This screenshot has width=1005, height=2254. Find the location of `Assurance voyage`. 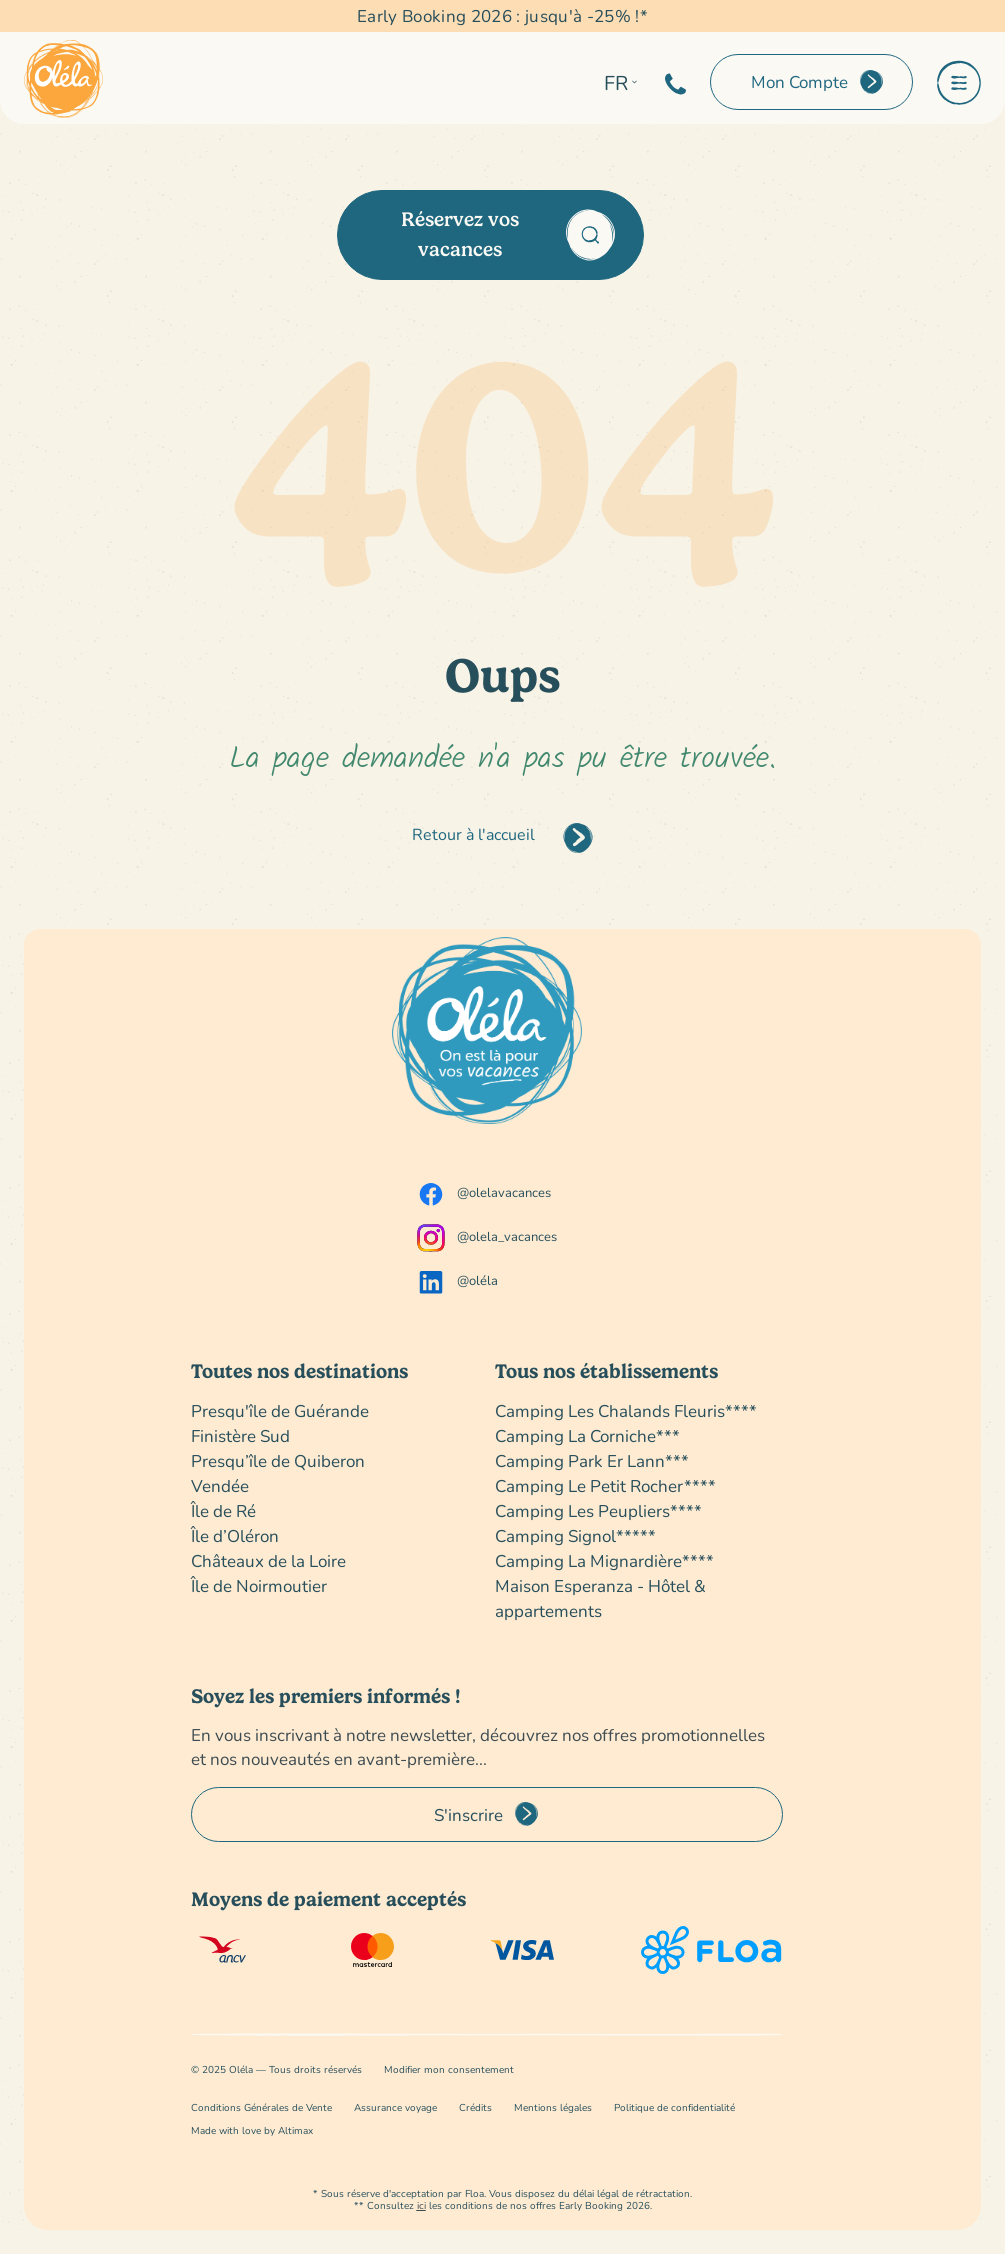

Assurance voyage is located at coordinates (395, 2107).